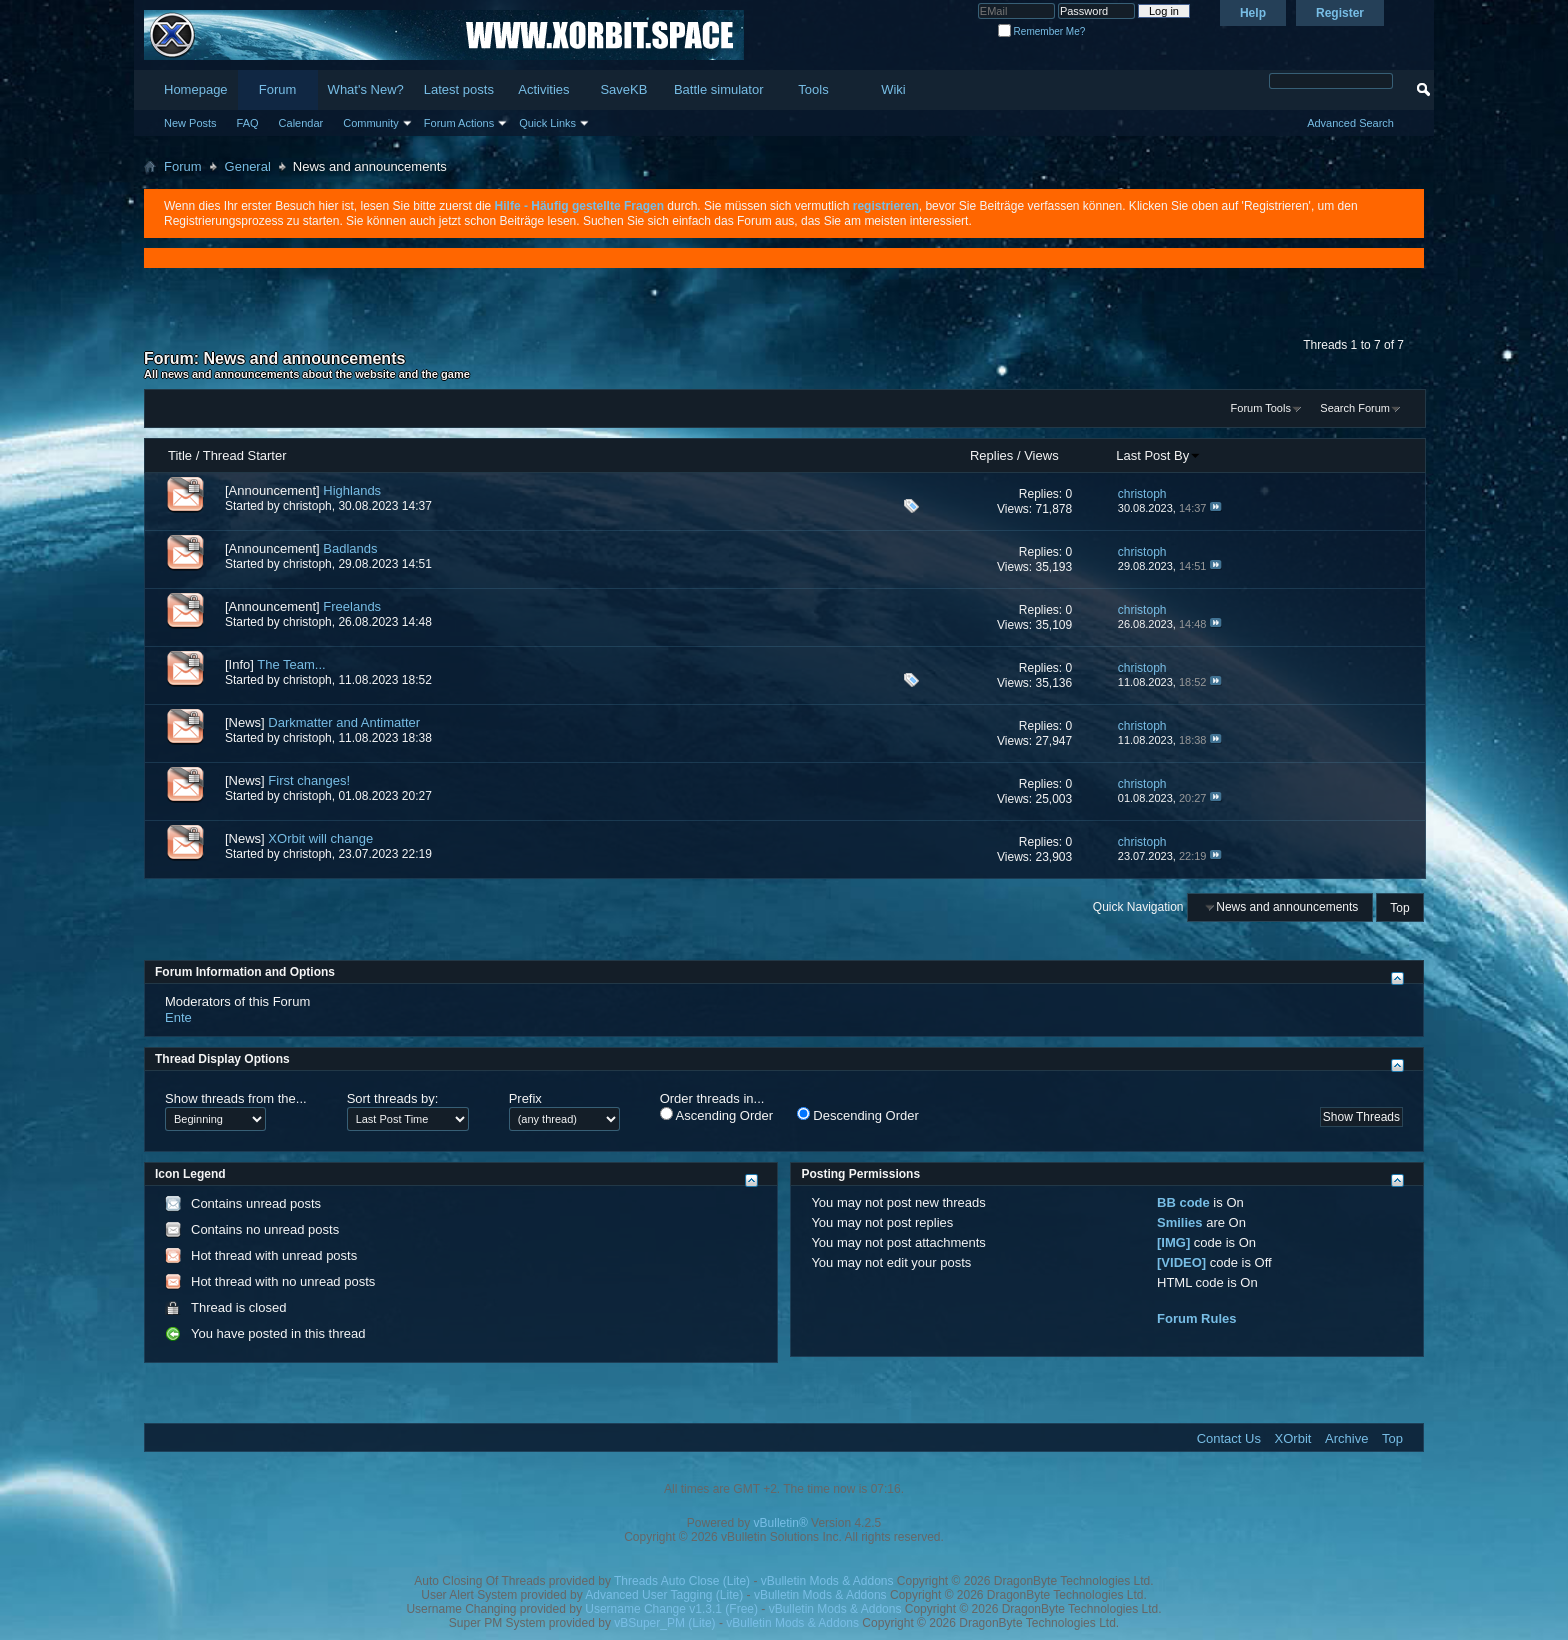 This screenshot has width=1568, height=1640. Describe the element at coordinates (716, 1115) in the screenshot. I see `Ascending Order` at that location.